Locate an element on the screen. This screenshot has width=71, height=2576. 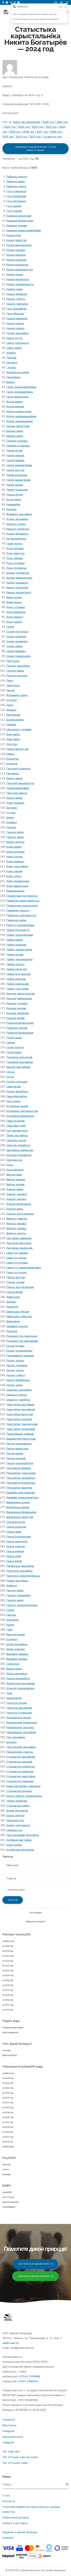
за 2017 год is located at coordinates (7, 1990).